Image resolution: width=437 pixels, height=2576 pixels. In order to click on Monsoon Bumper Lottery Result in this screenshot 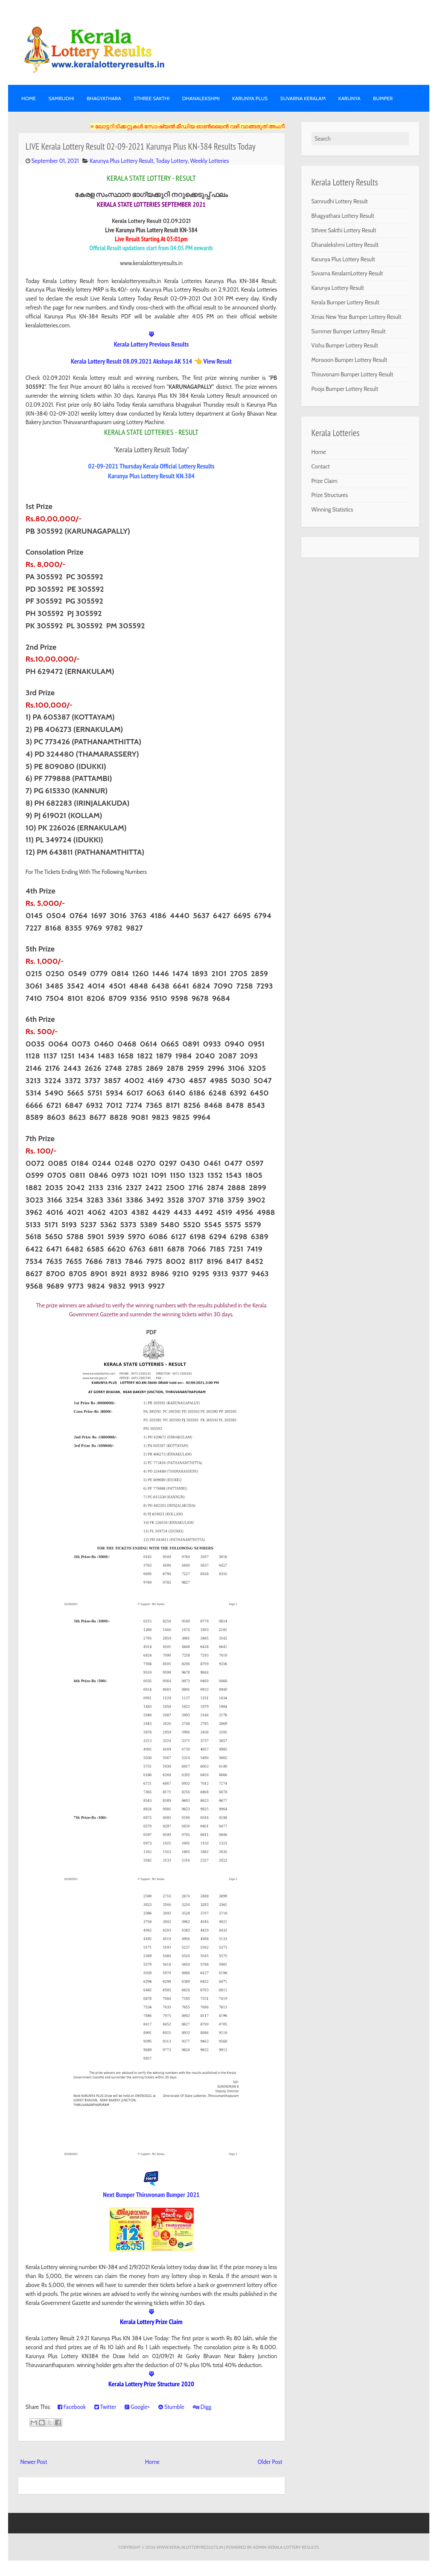, I will do `click(349, 359)`.